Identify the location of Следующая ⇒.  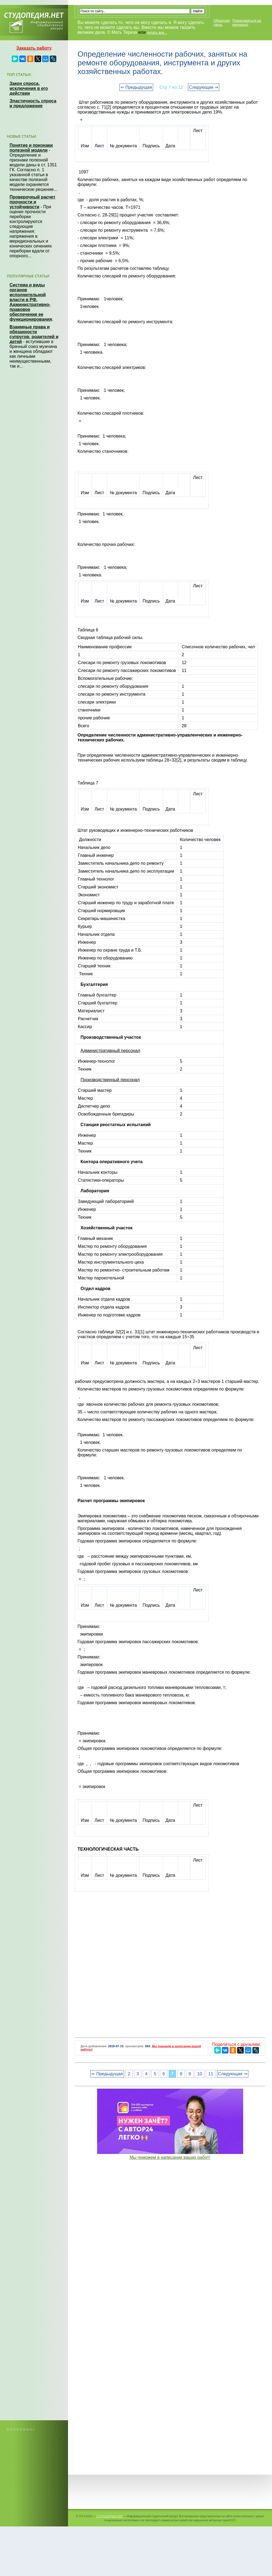
(203, 87).